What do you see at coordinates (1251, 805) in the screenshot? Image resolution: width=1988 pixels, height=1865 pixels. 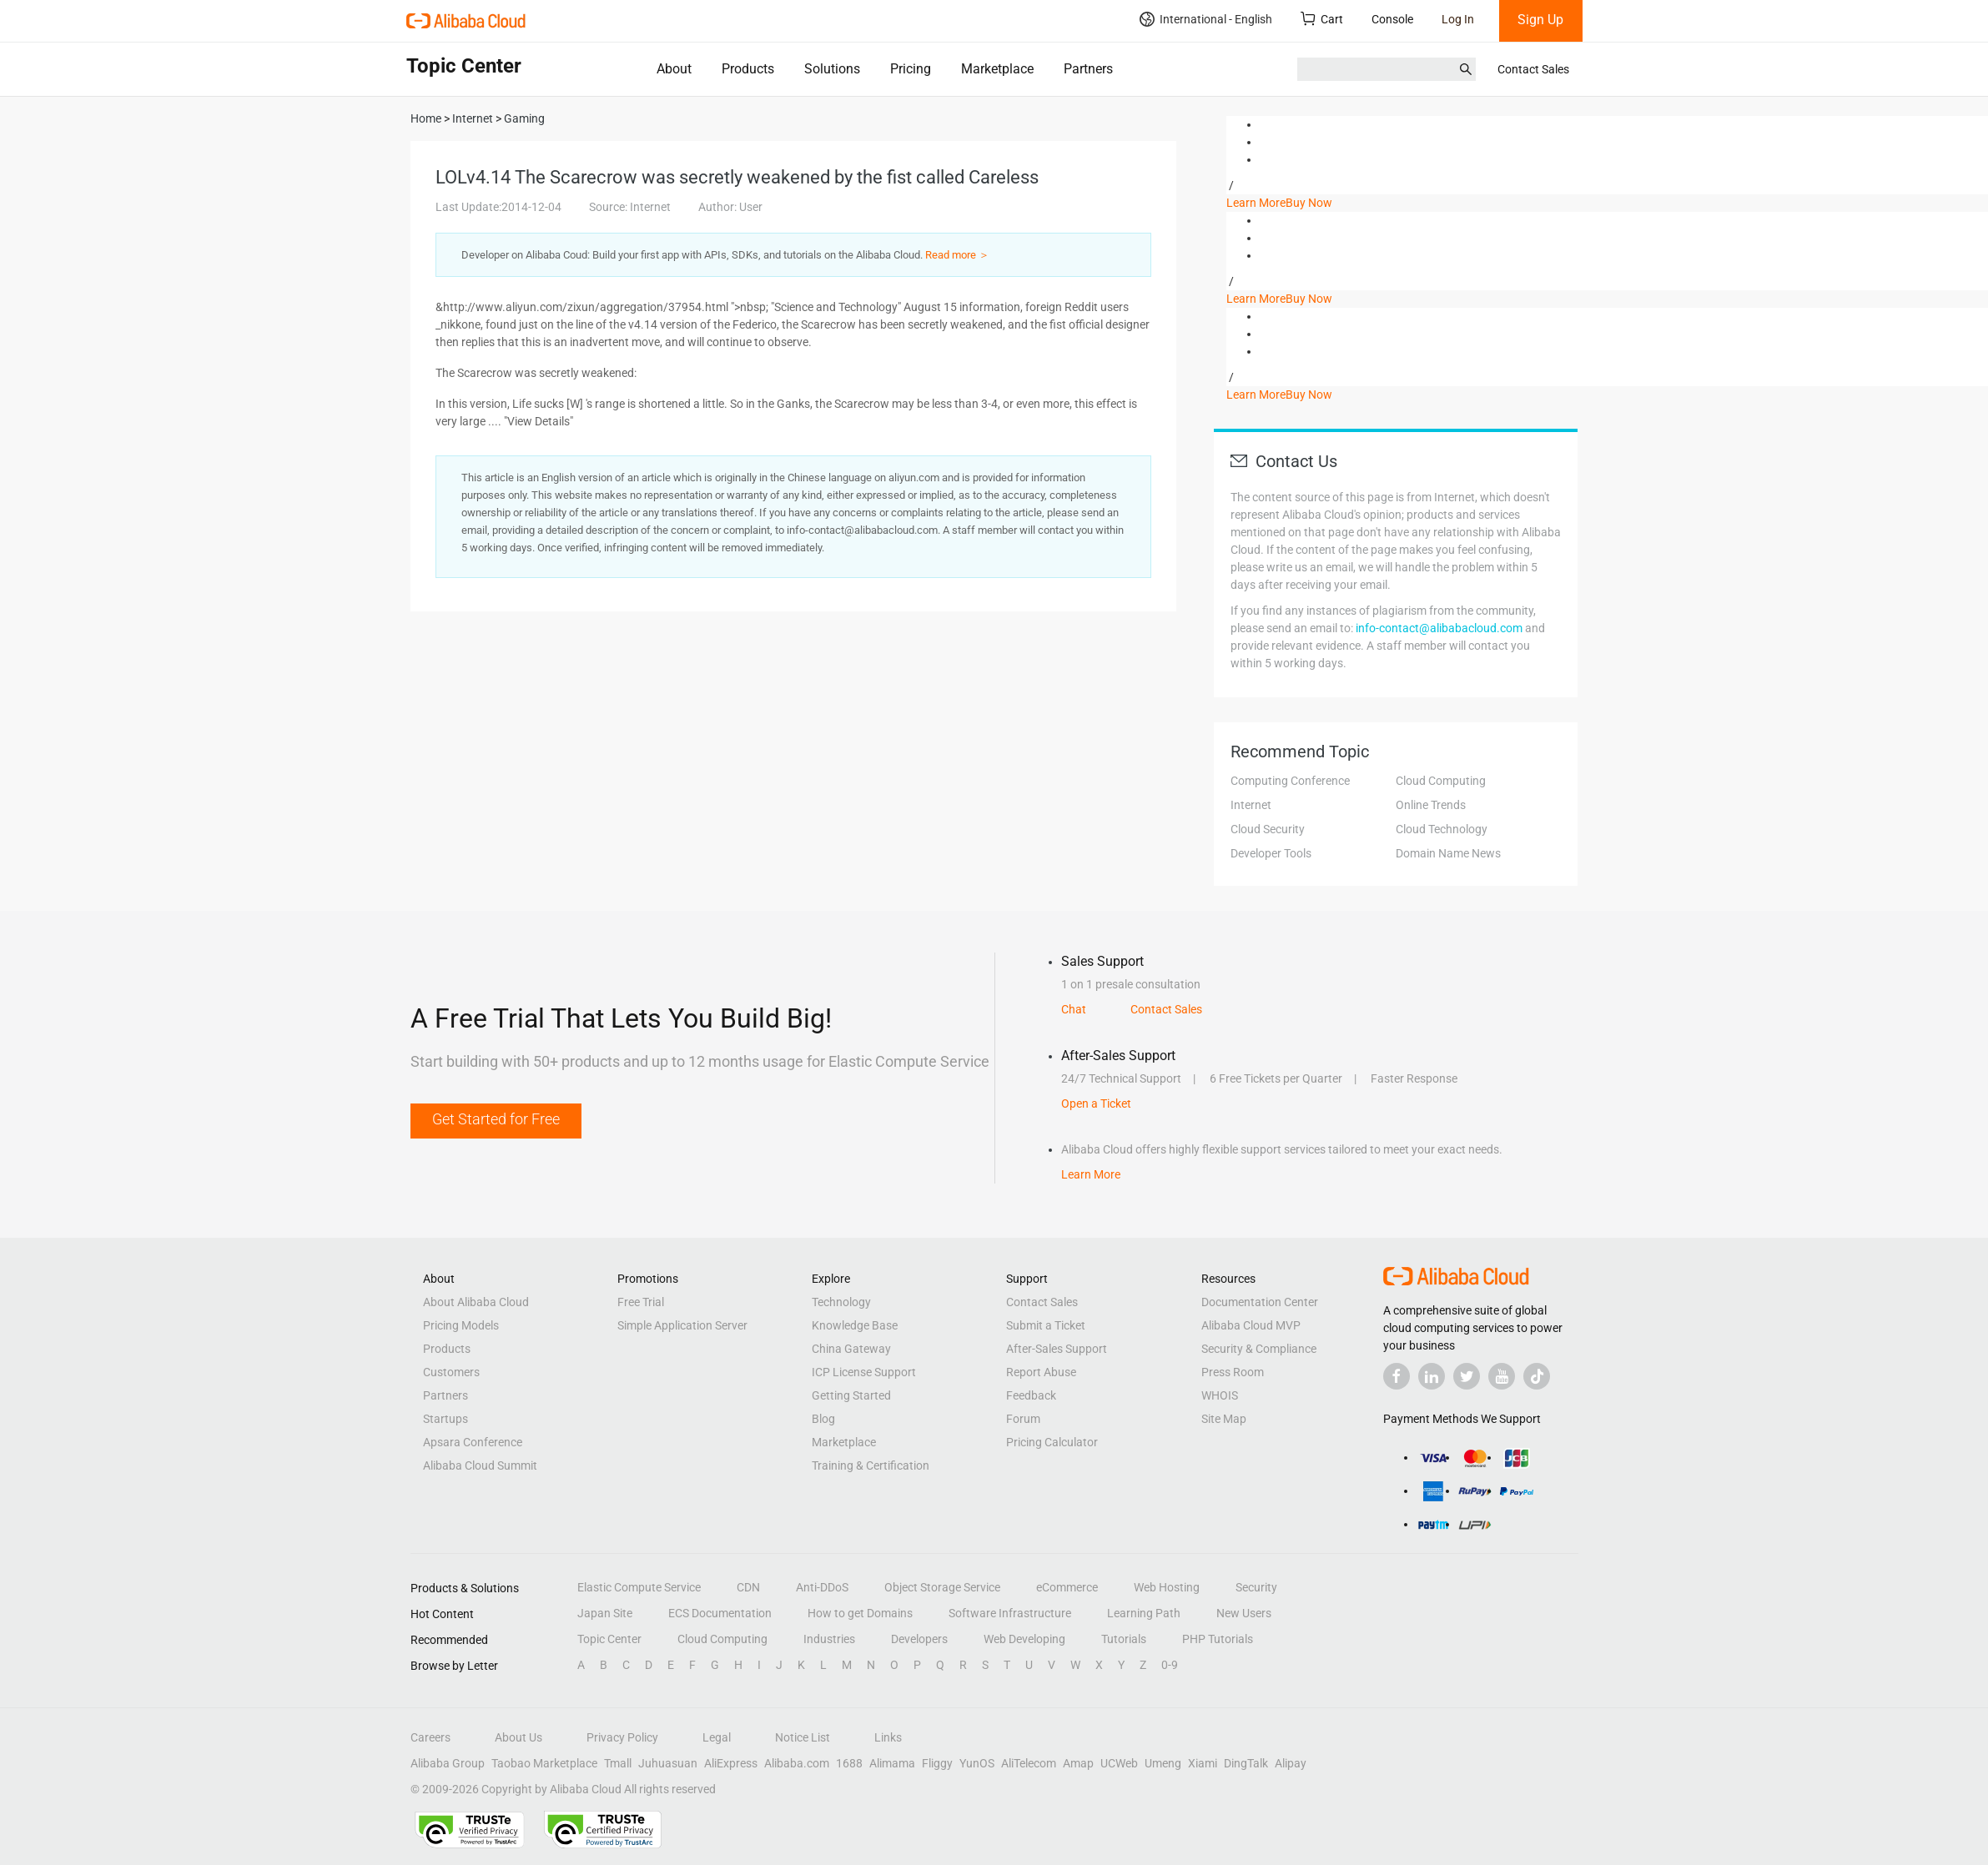 I see `Internet` at bounding box center [1251, 805].